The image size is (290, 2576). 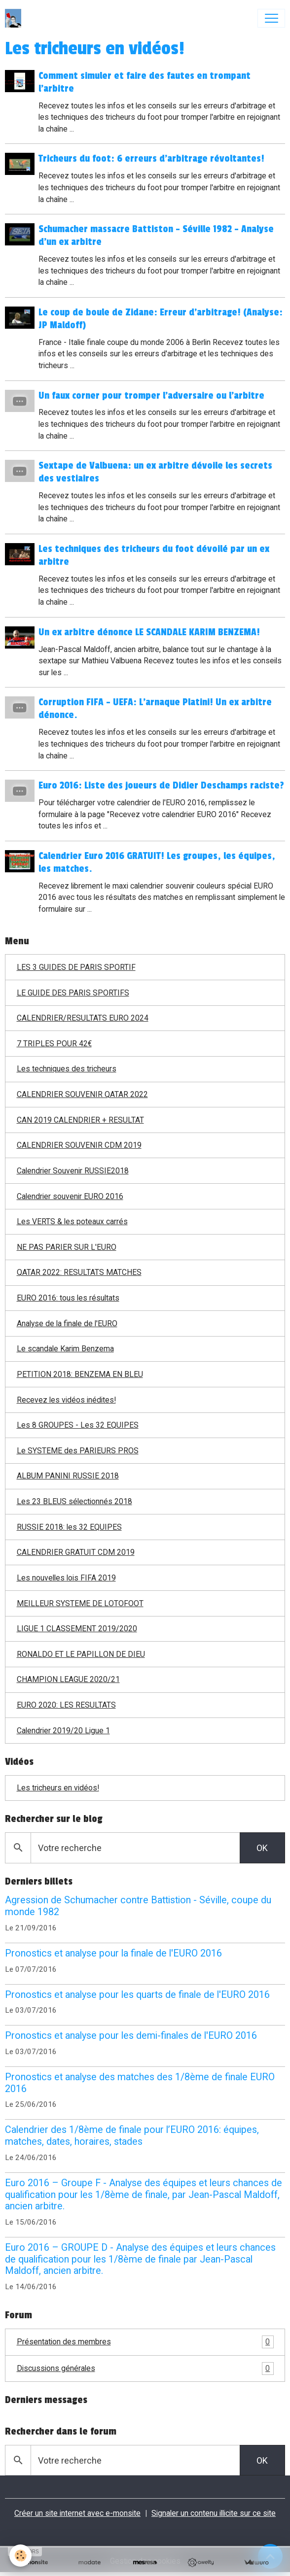 I want to click on Calendrier 2019/20 Ligue 1, so click(x=63, y=1730).